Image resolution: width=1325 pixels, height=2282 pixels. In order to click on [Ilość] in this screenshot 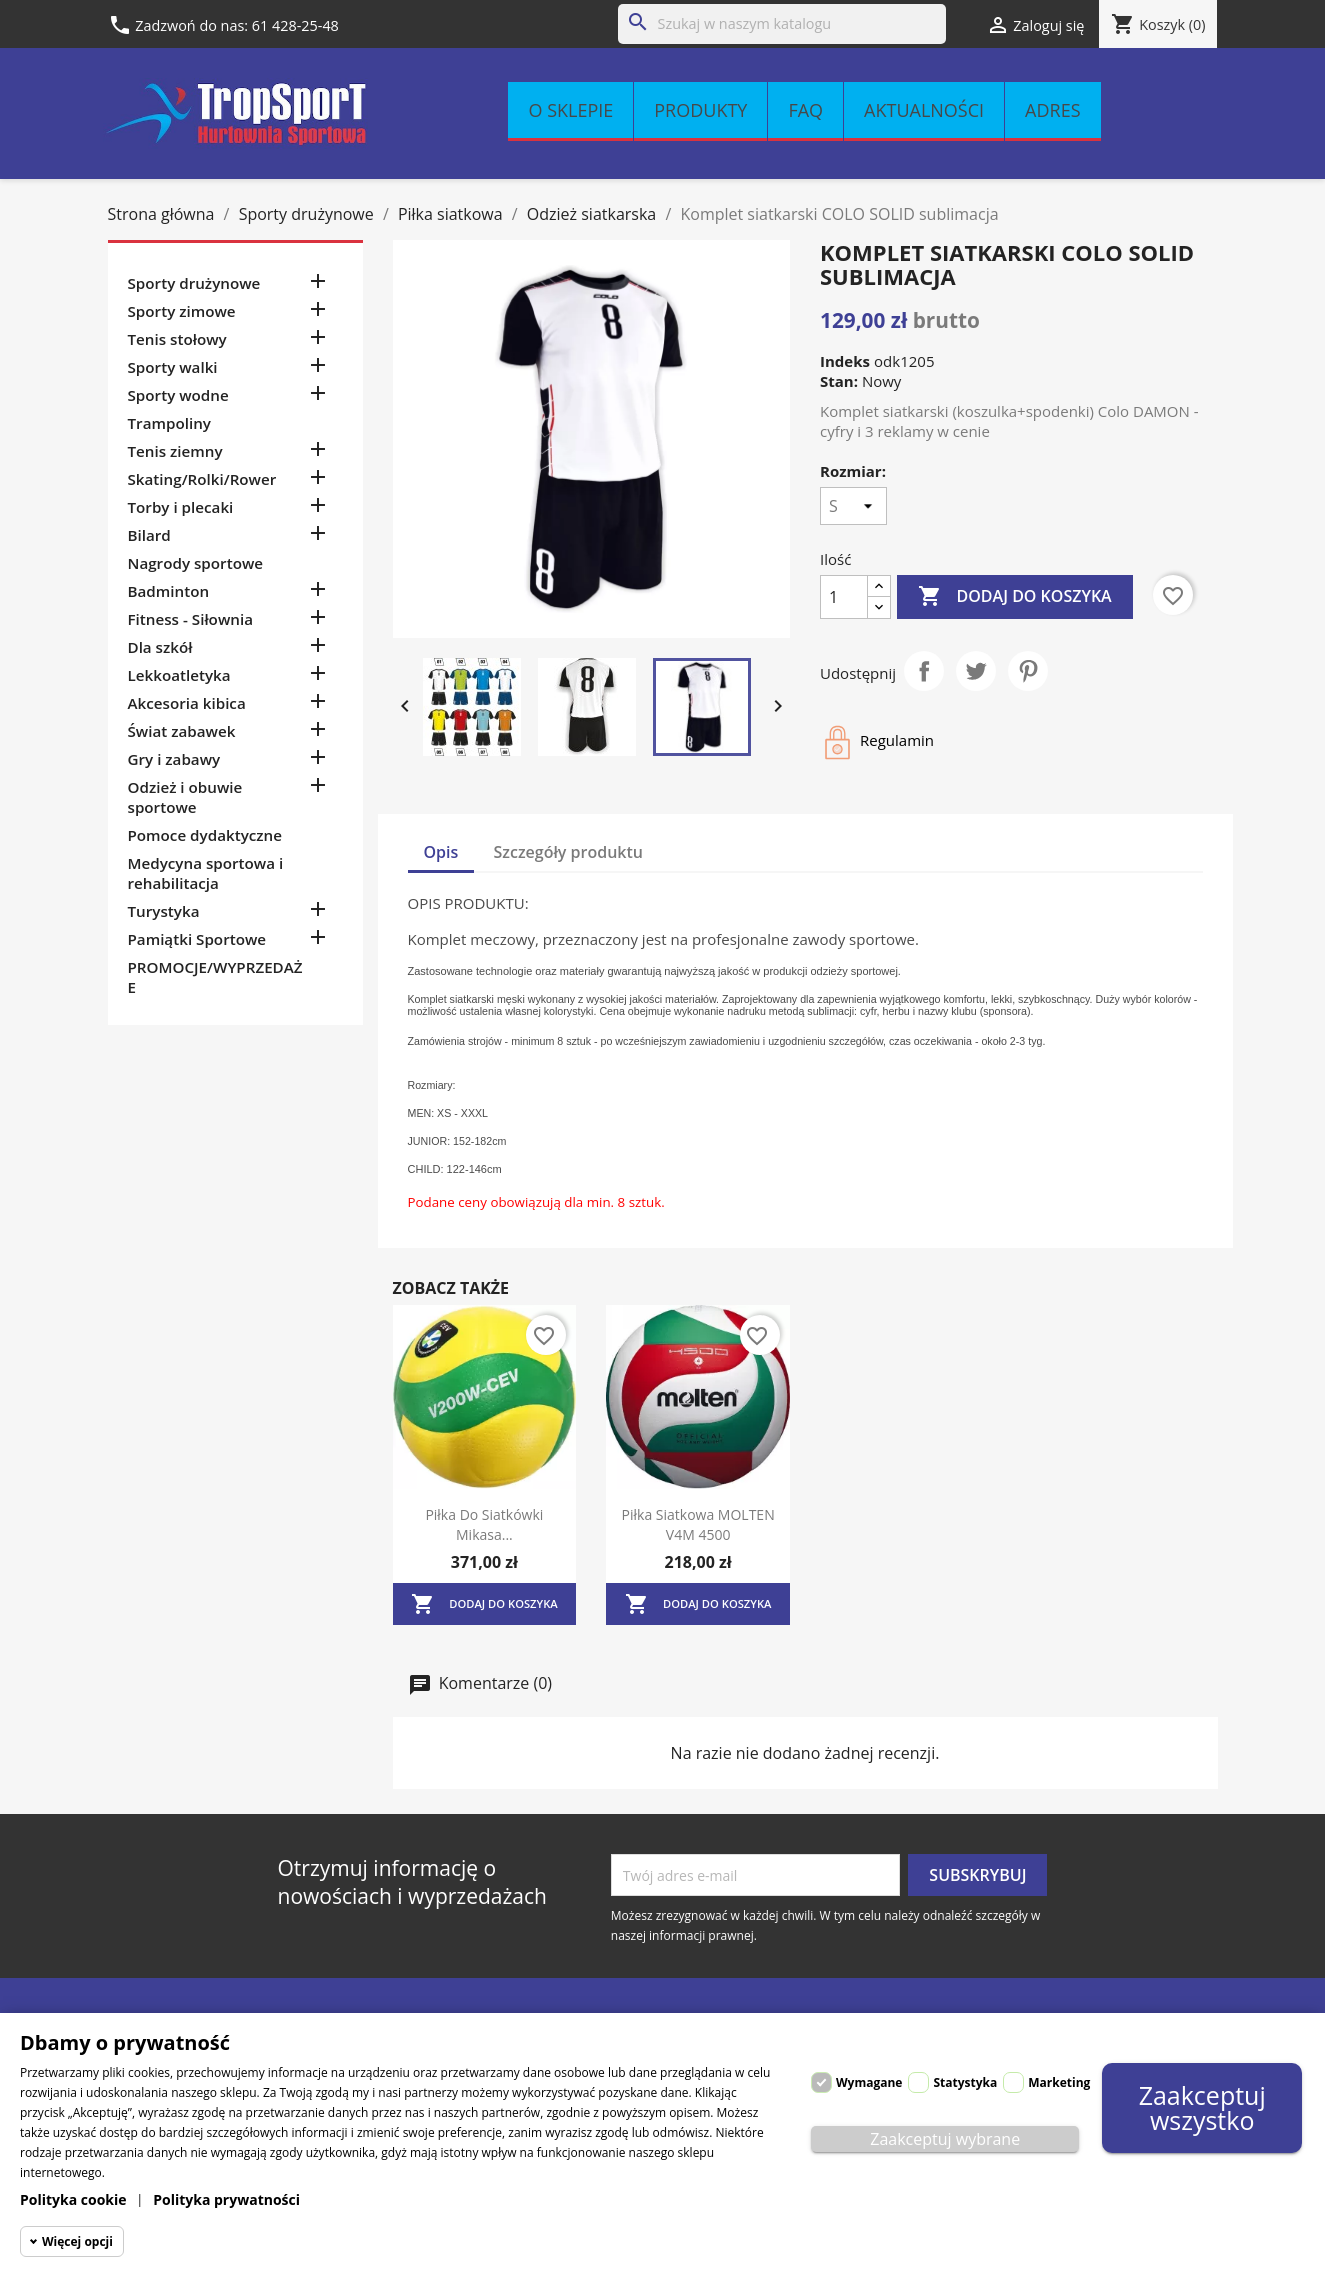, I will do `click(844, 597)`.